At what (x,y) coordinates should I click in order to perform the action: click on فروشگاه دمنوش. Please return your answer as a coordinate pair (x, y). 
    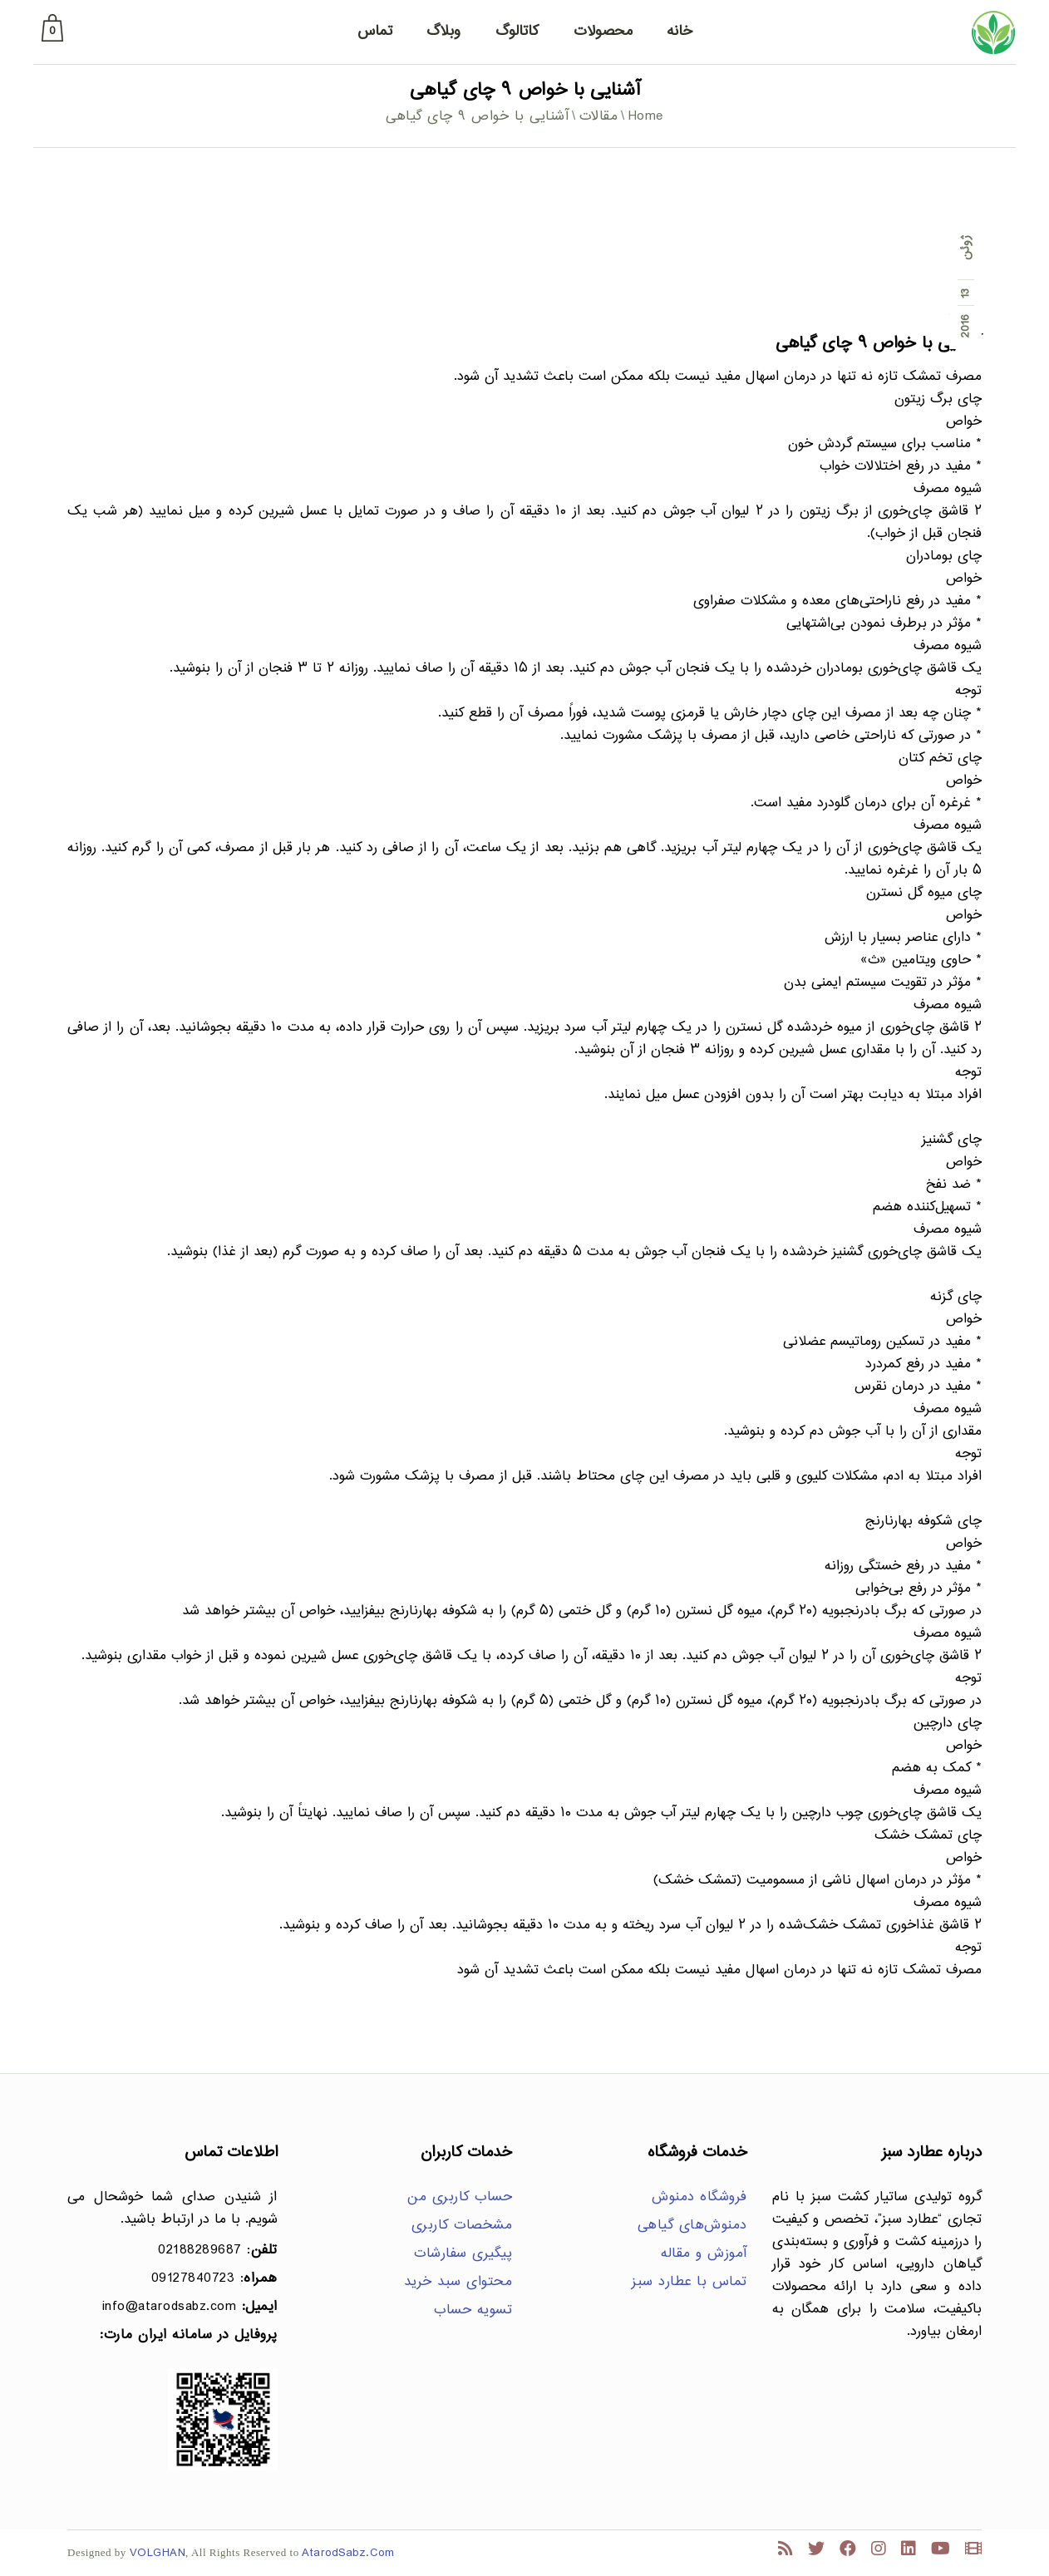
    Looking at the image, I should click on (699, 2197).